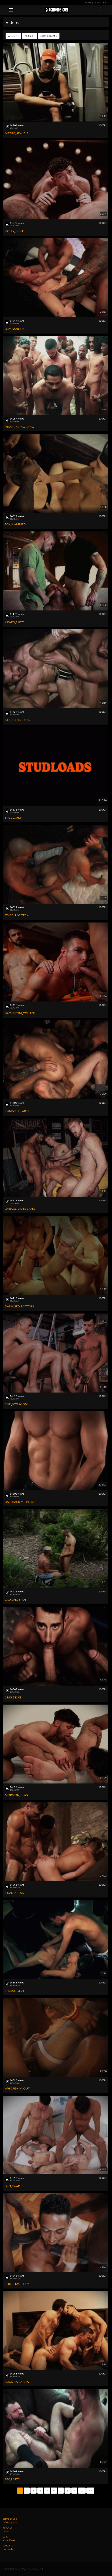  Describe the element at coordinates (105, 2) in the screenshot. I see `EN` at that location.